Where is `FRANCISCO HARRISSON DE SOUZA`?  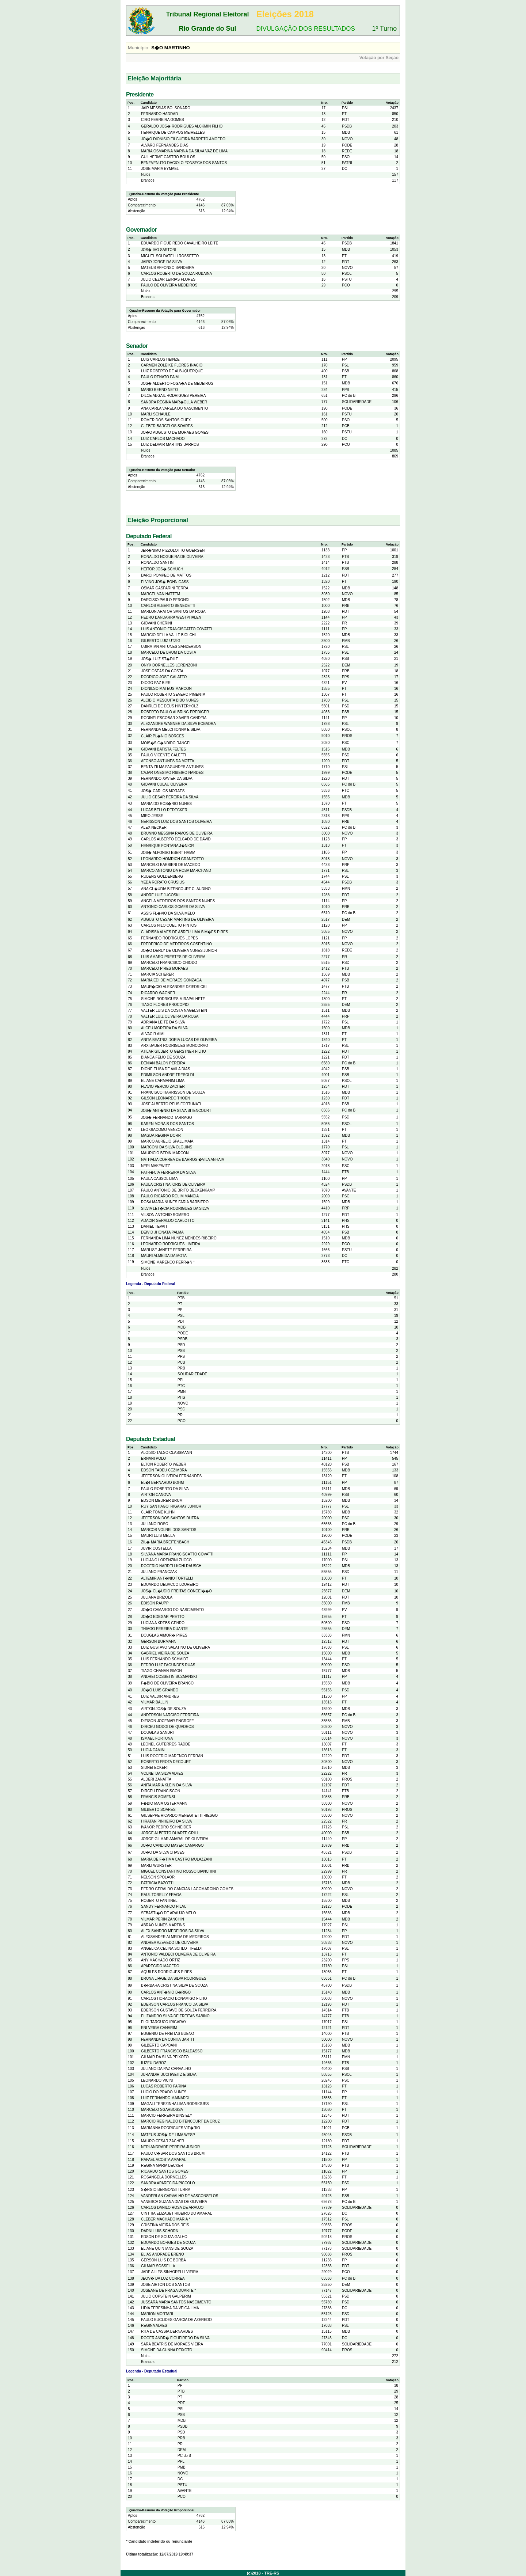 FRANCISCO HARRISSON DE SOUZA is located at coordinates (173, 1092).